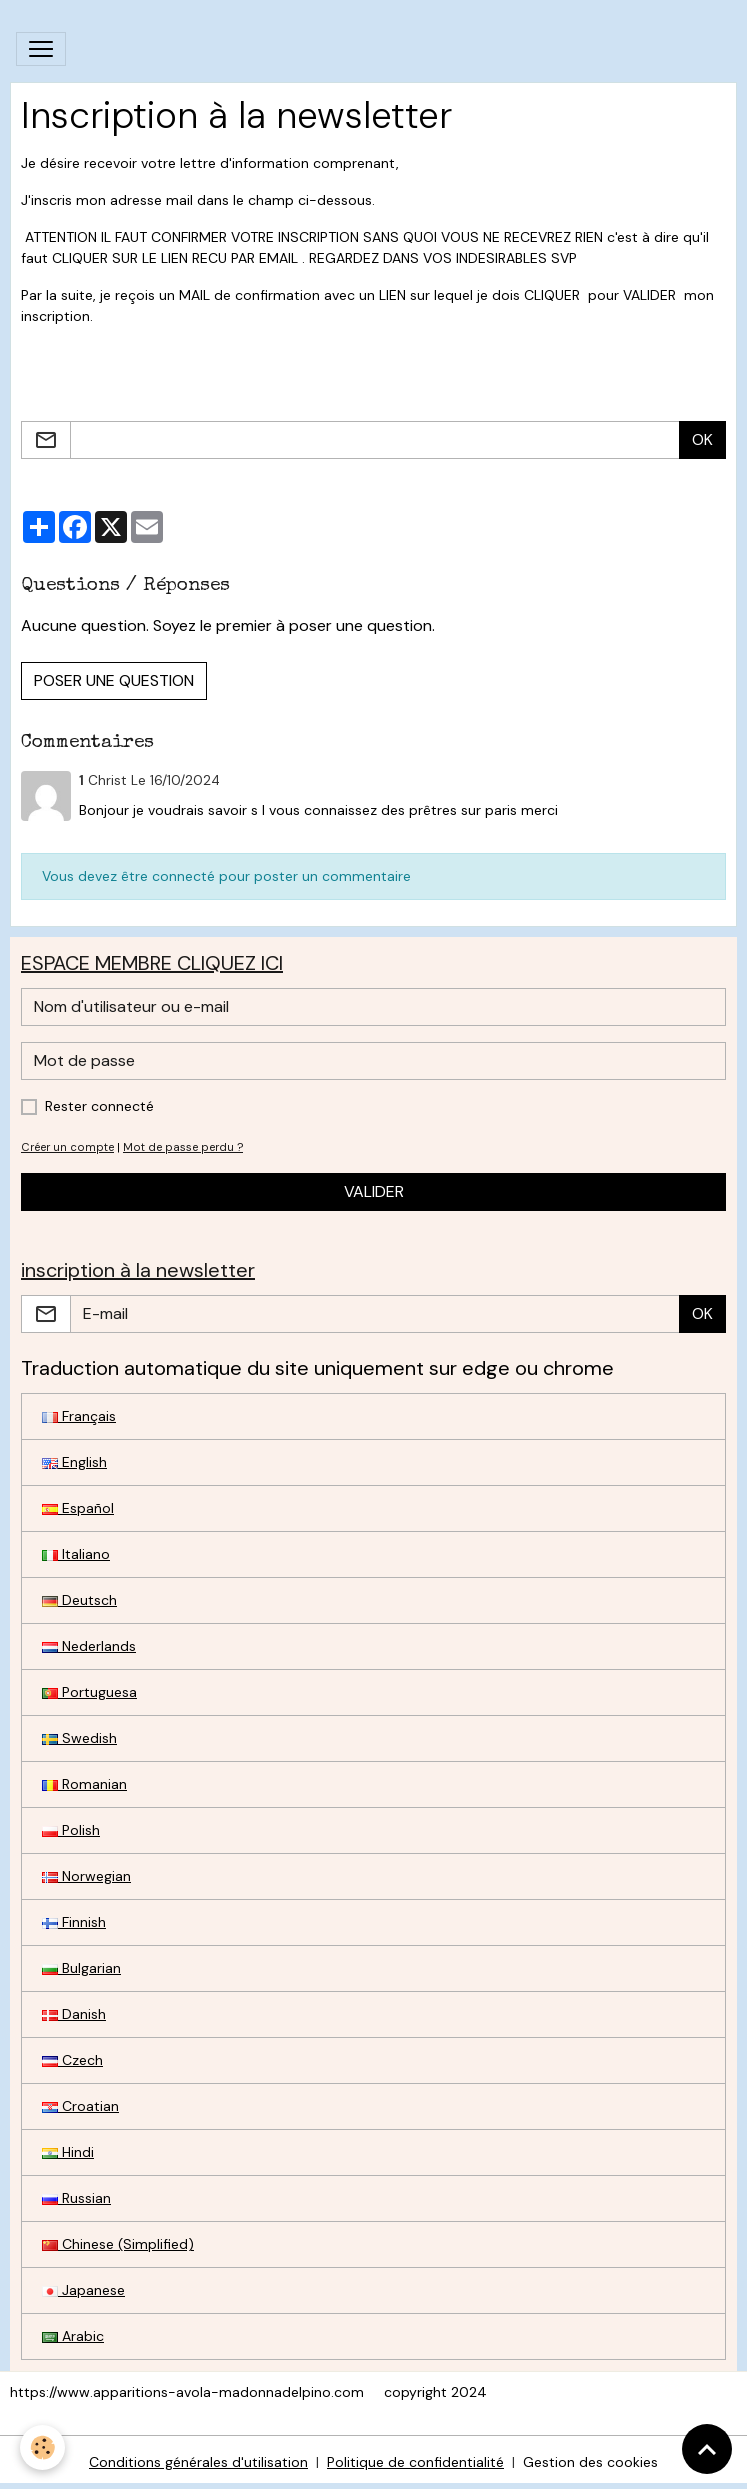 The height and width of the screenshot is (2489, 747). I want to click on OK, so click(702, 439).